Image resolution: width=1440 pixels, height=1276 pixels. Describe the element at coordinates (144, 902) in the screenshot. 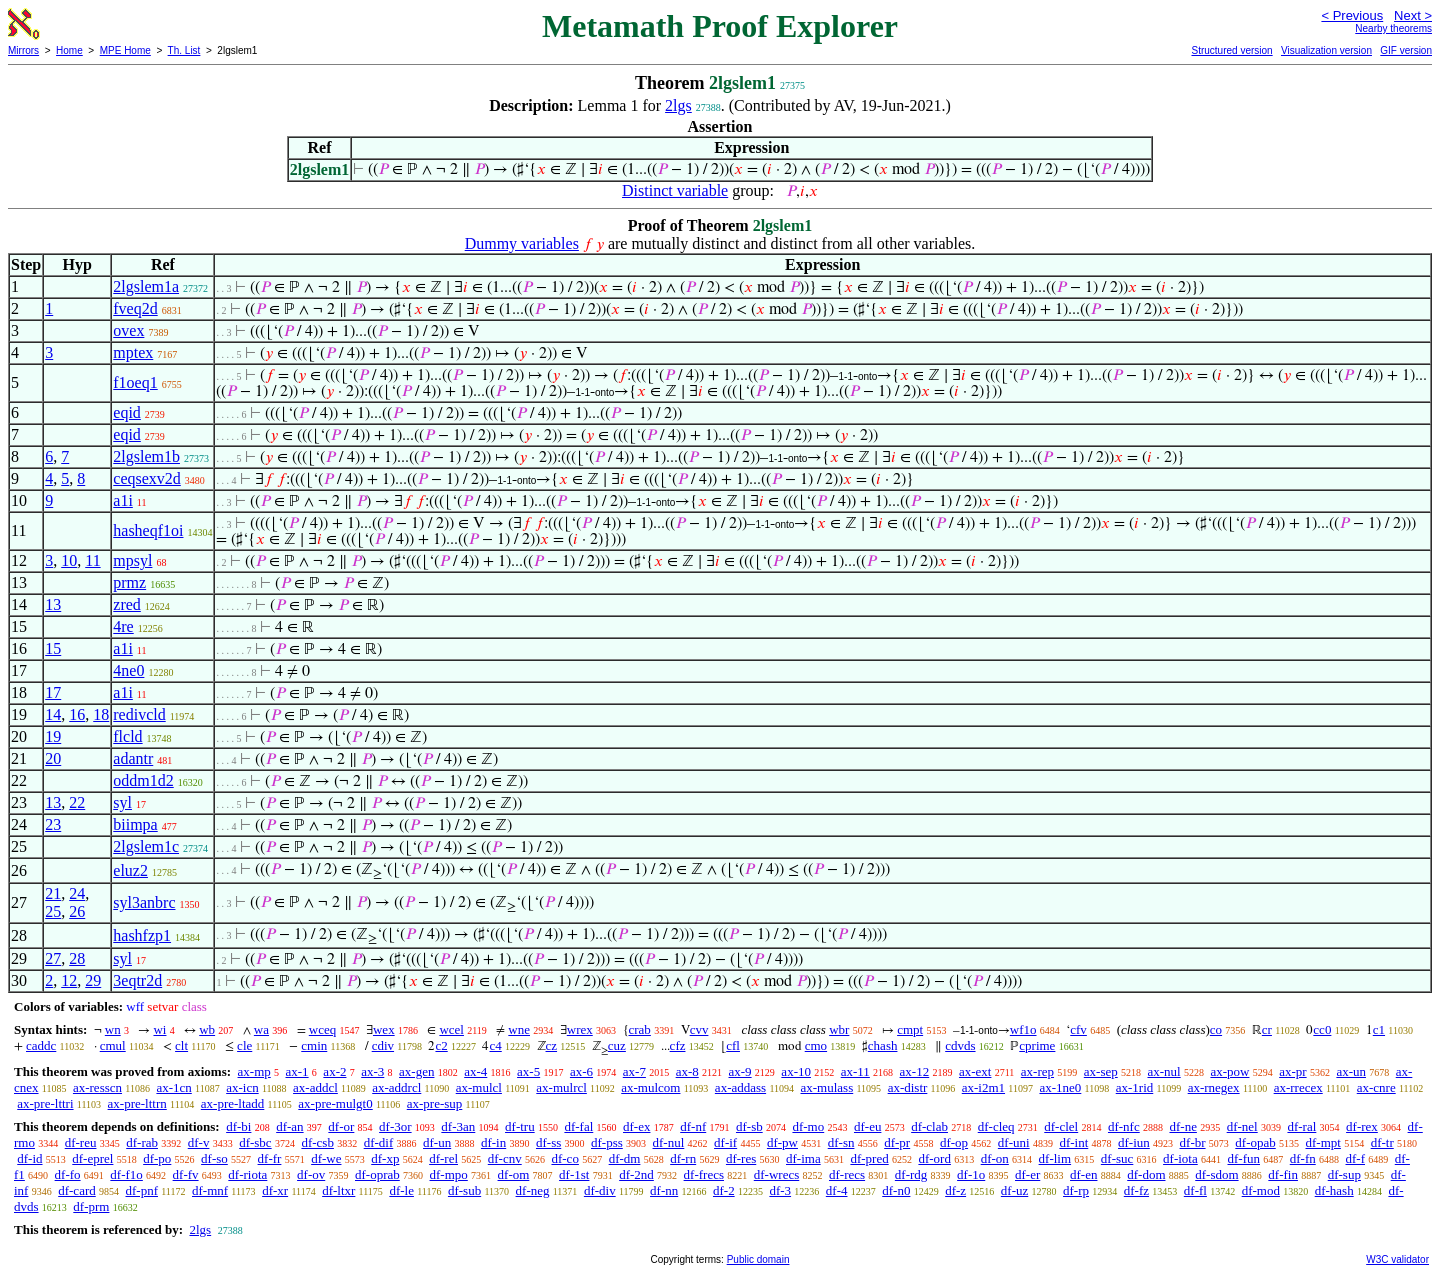

I see `syl3anbrc` at that location.